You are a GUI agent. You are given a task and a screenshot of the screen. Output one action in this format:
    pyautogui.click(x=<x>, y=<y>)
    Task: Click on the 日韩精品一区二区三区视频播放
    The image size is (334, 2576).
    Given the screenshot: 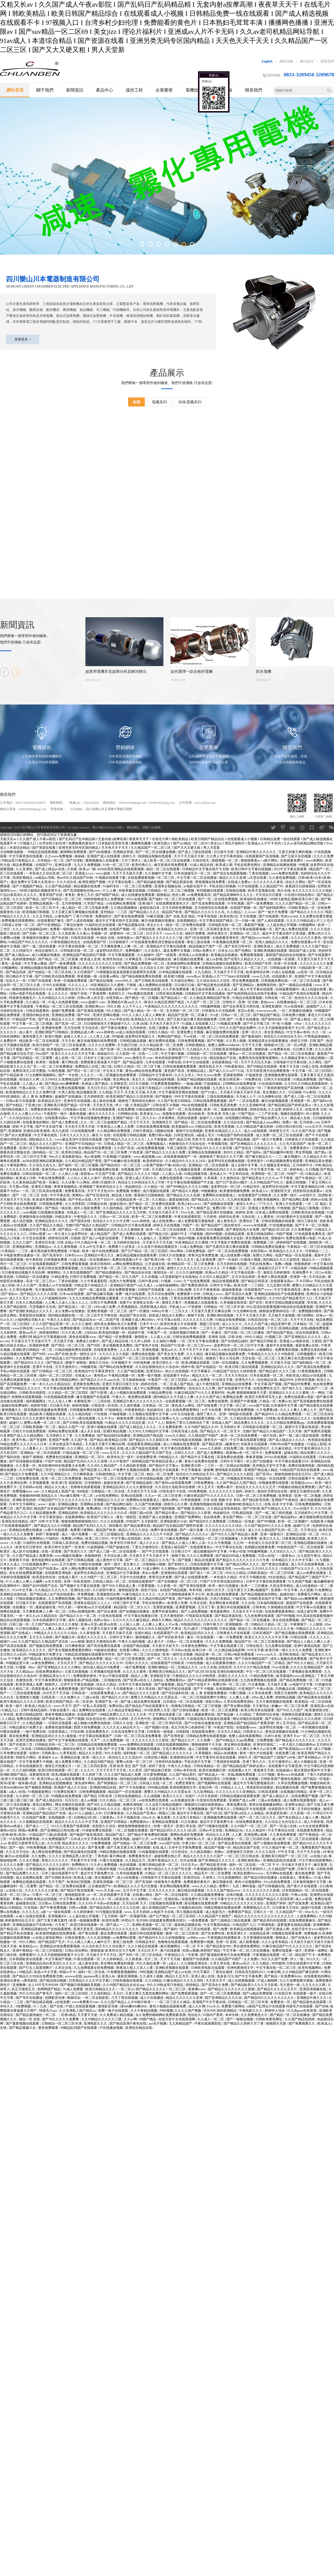 What is the action you would take?
    pyautogui.click(x=215, y=1538)
    